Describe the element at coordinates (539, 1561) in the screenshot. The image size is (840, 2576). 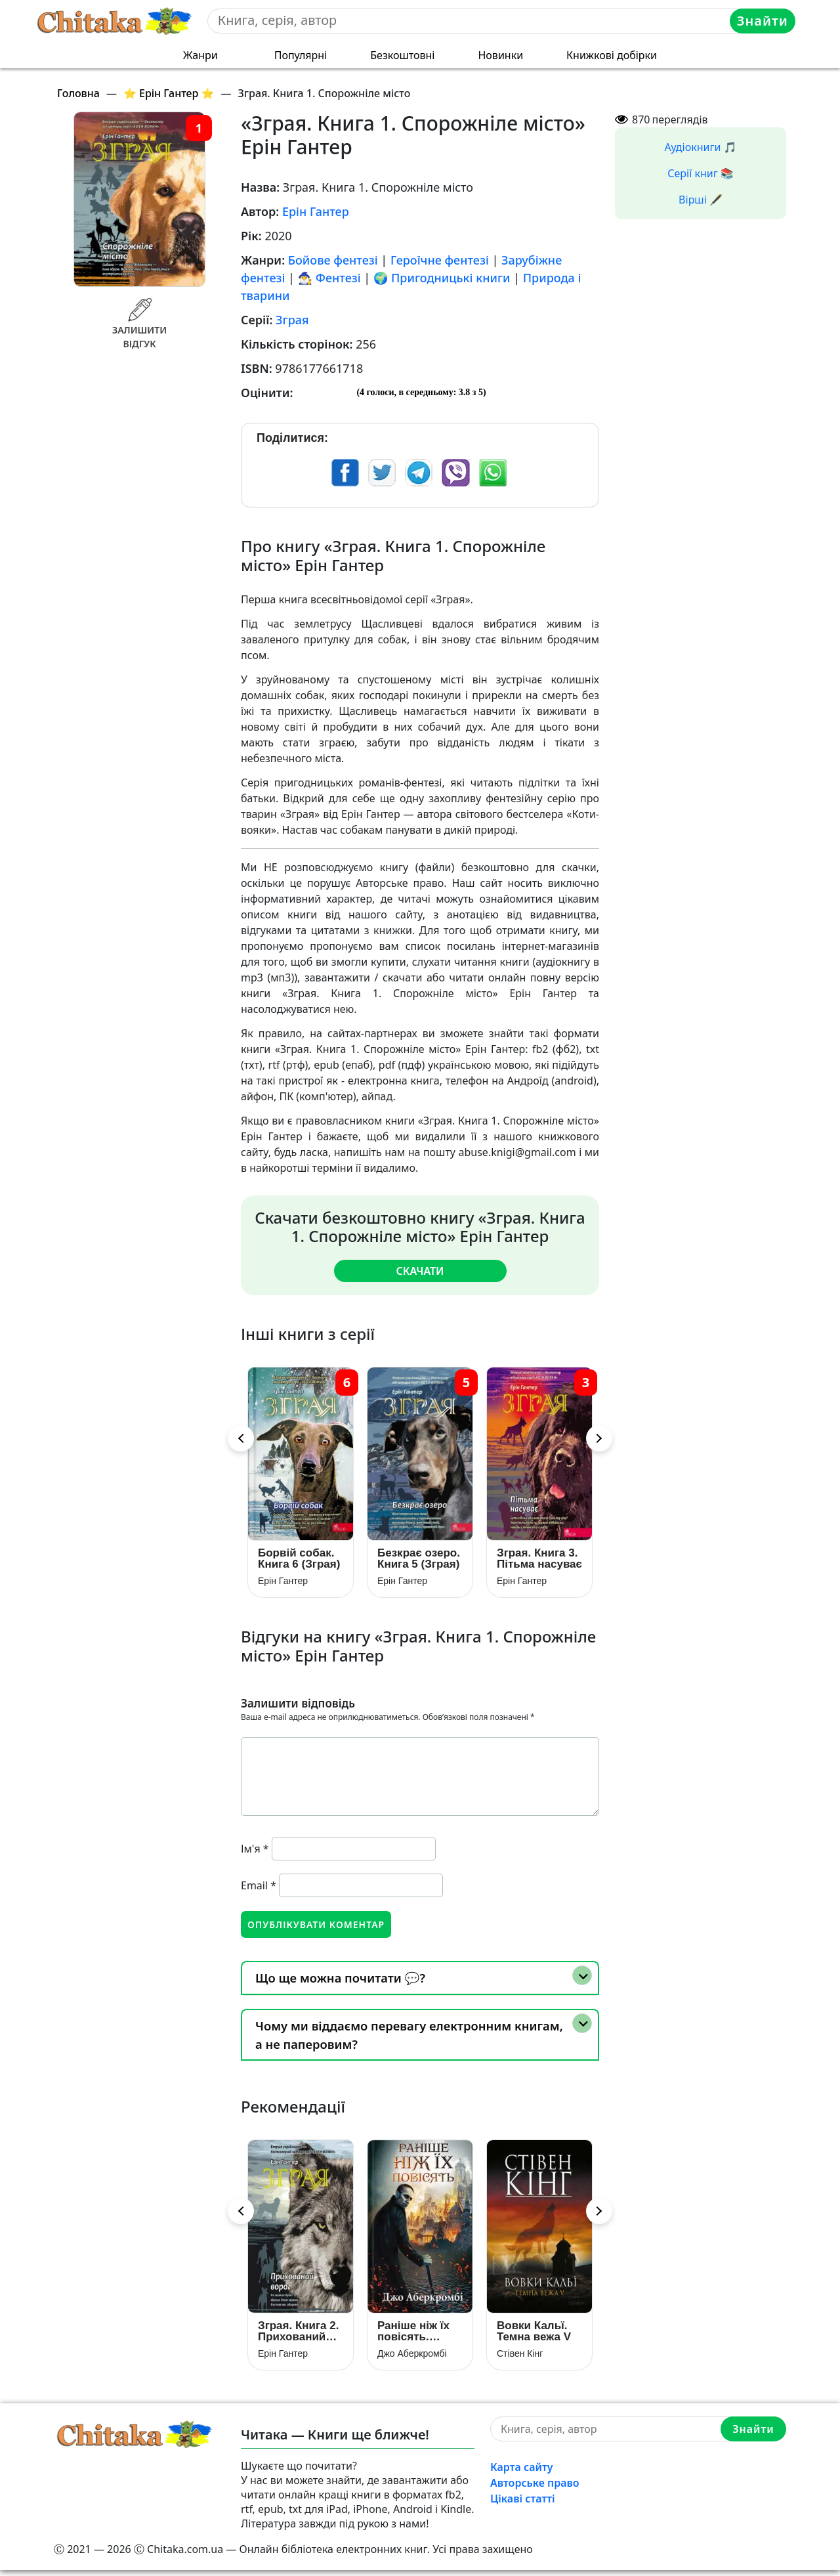
I see `Зграя. Книга 3. Пітьма насуває` at that location.